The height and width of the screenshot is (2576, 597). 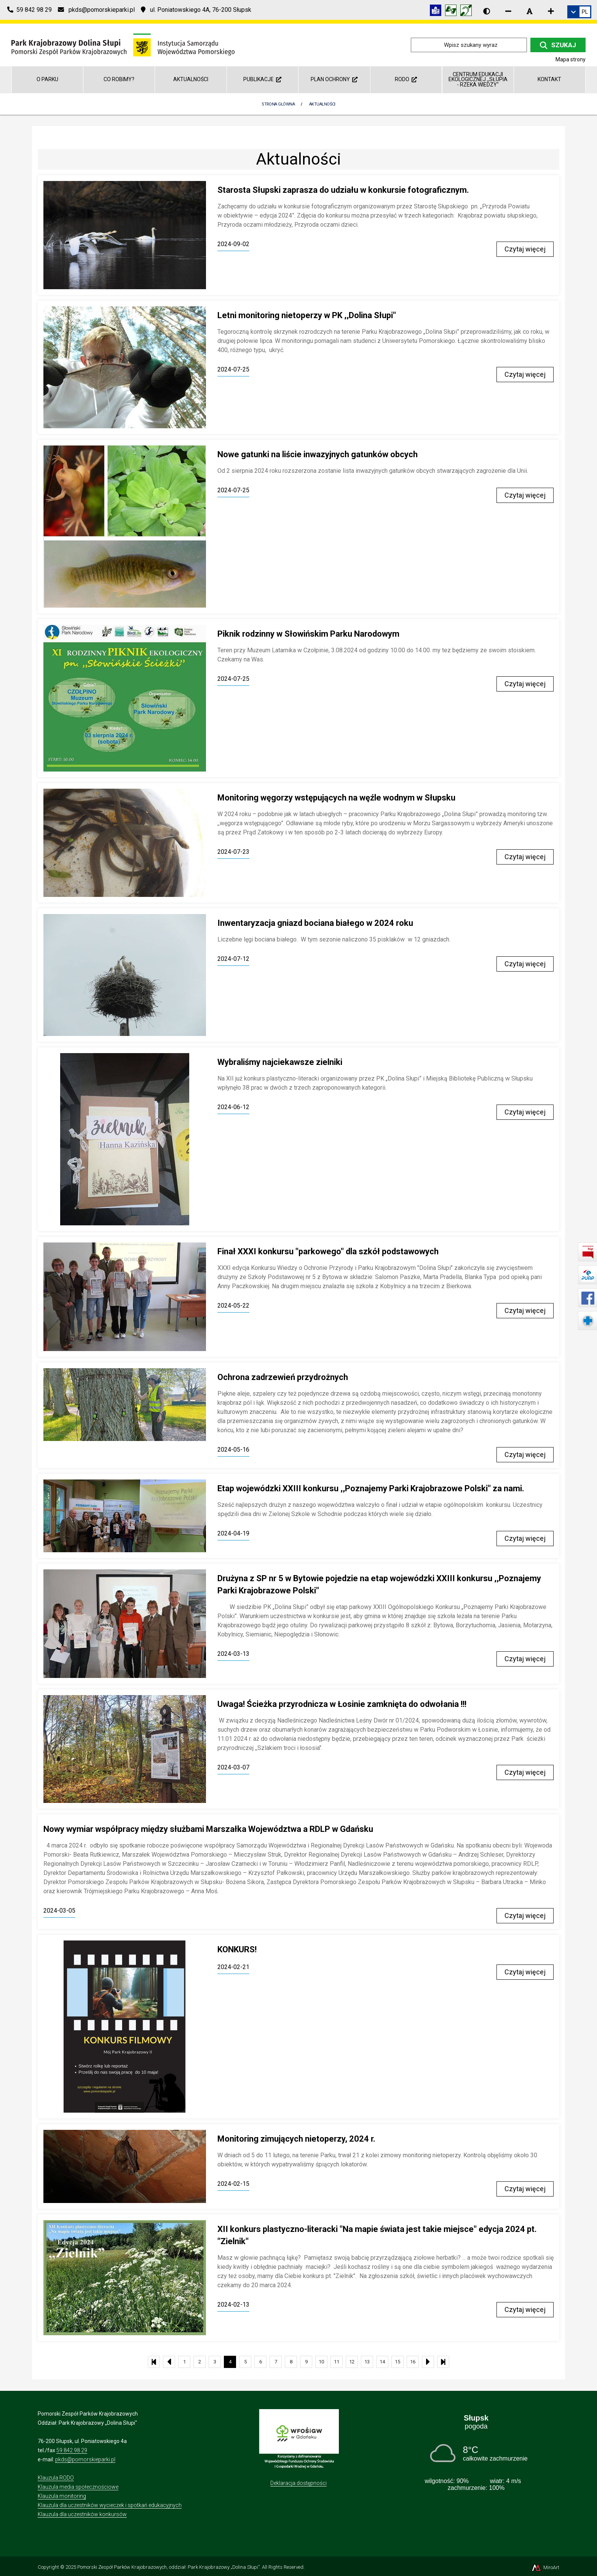 I want to click on Starosta Słupski zaprasza do udziału w konkursie fotograficznym., so click(x=343, y=190).